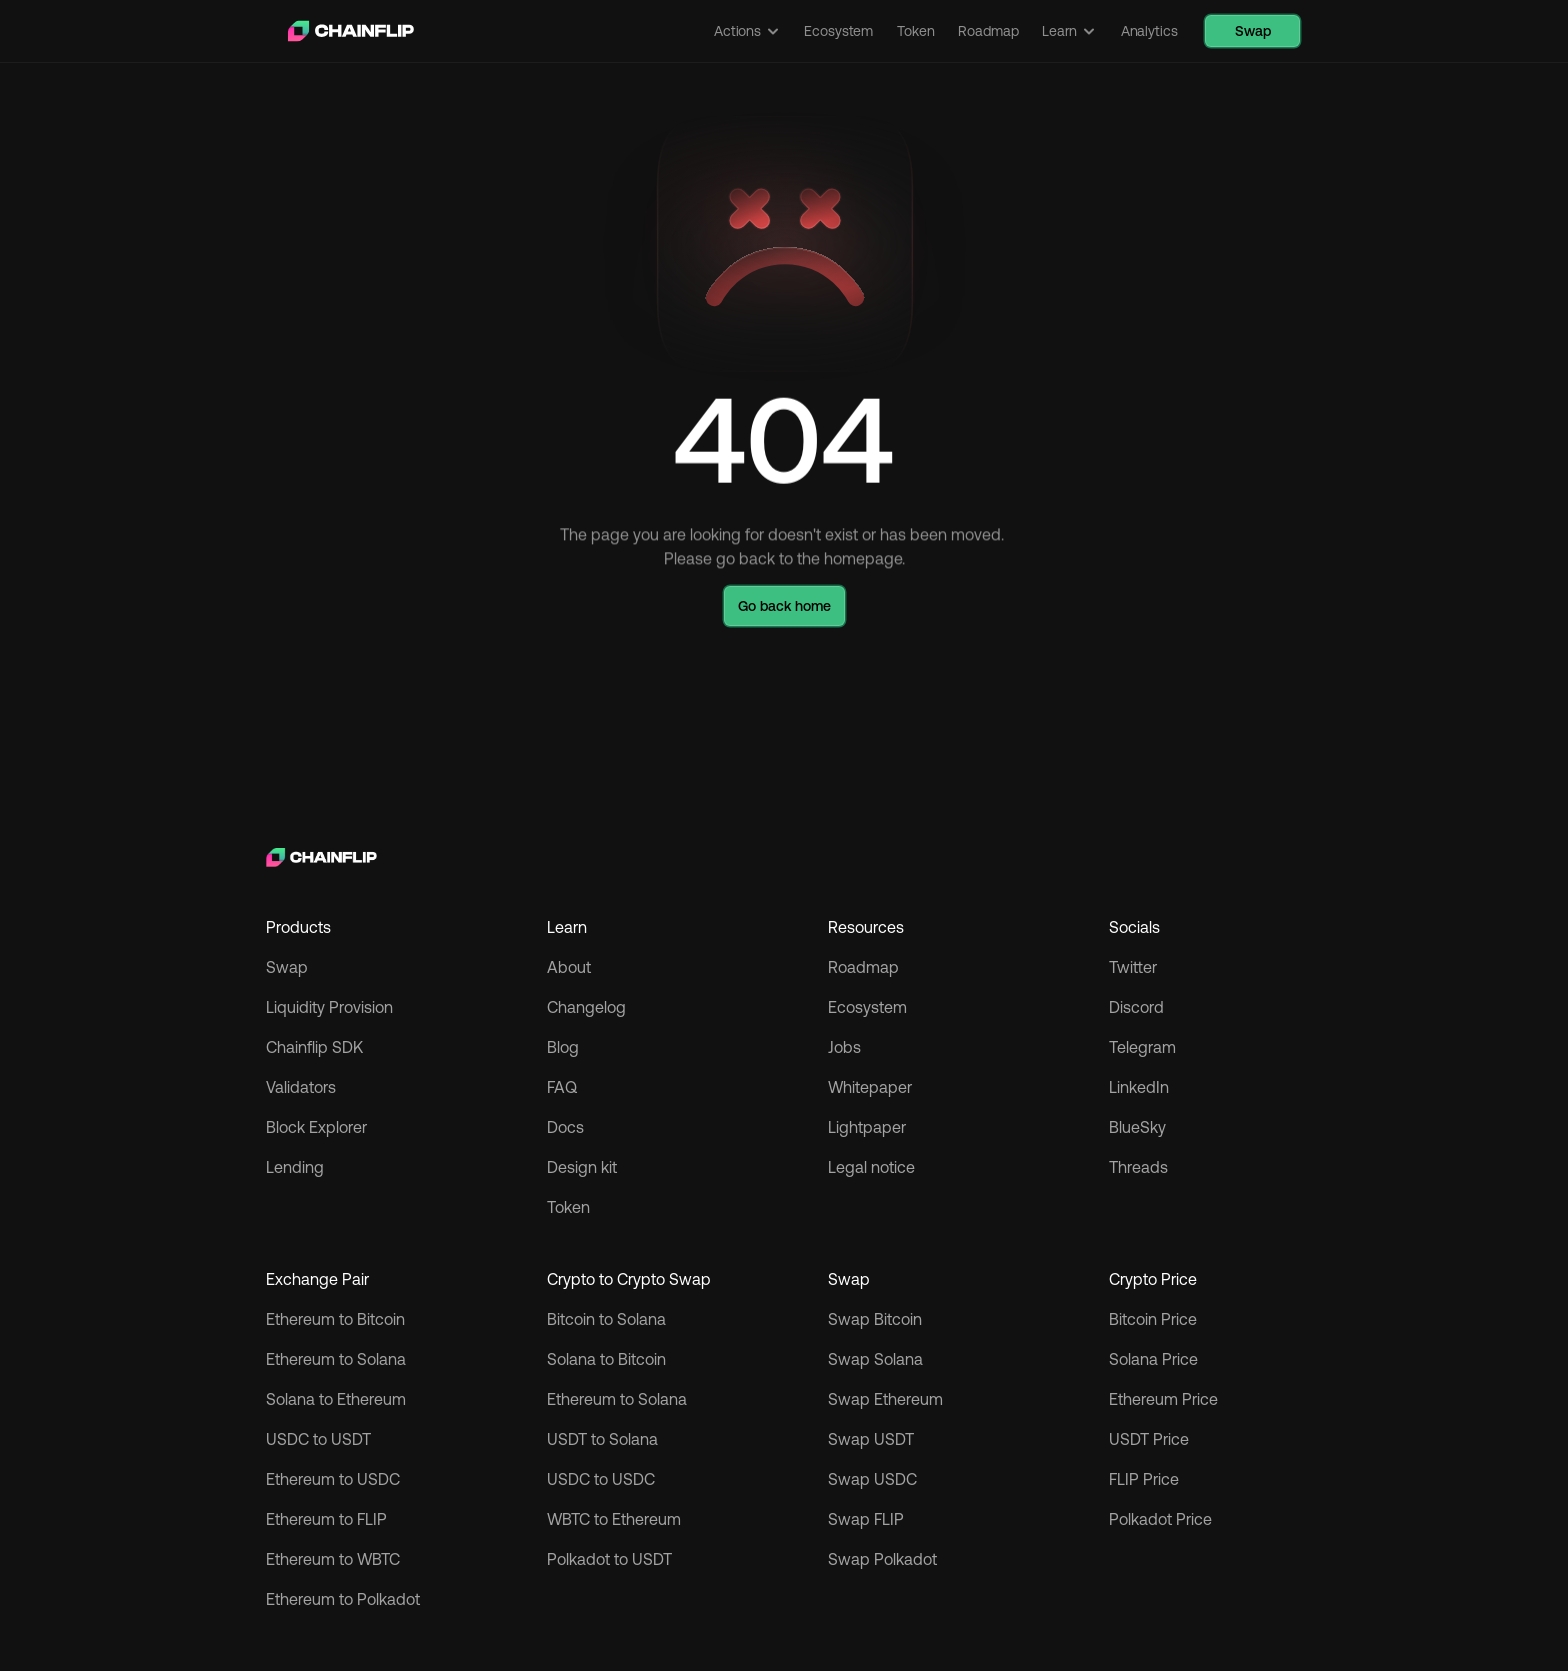 Image resolution: width=1568 pixels, height=1671 pixels. I want to click on Validators, so click(301, 1087).